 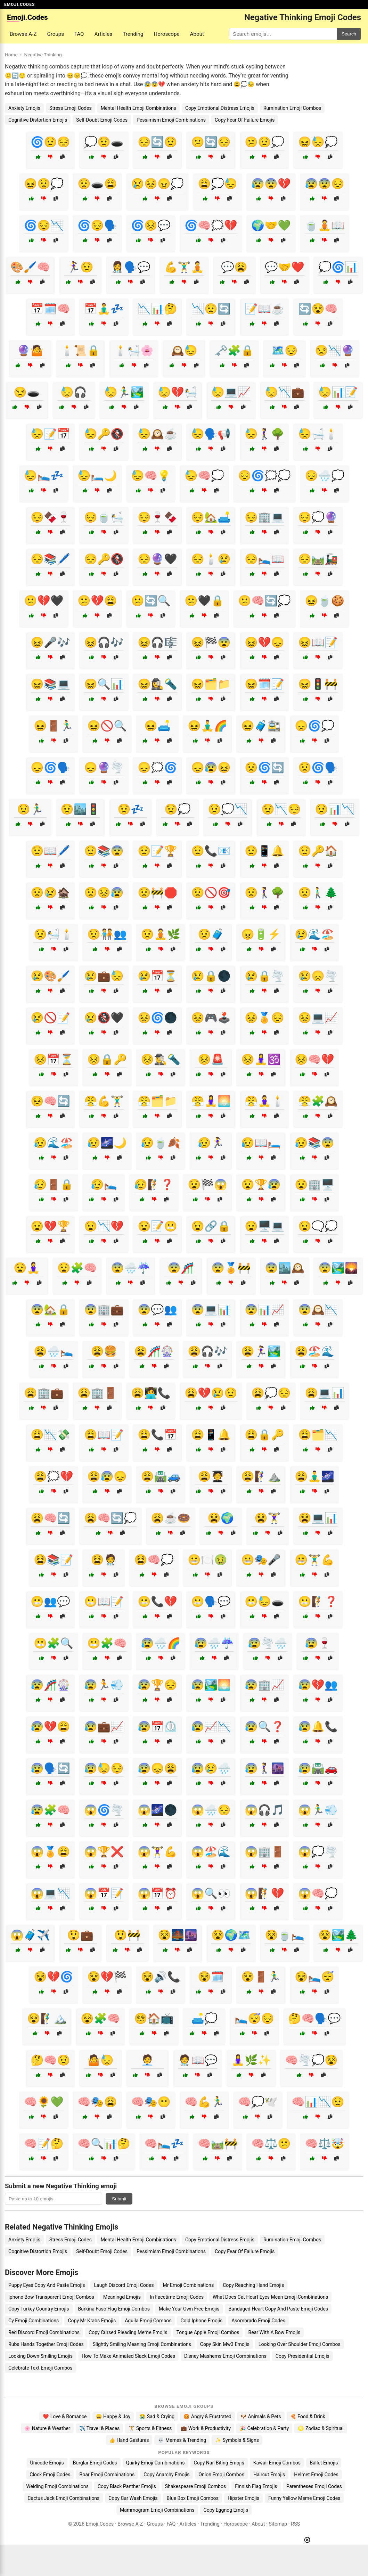 I want to click on 😣🌀🌑, so click(x=157, y=1018).